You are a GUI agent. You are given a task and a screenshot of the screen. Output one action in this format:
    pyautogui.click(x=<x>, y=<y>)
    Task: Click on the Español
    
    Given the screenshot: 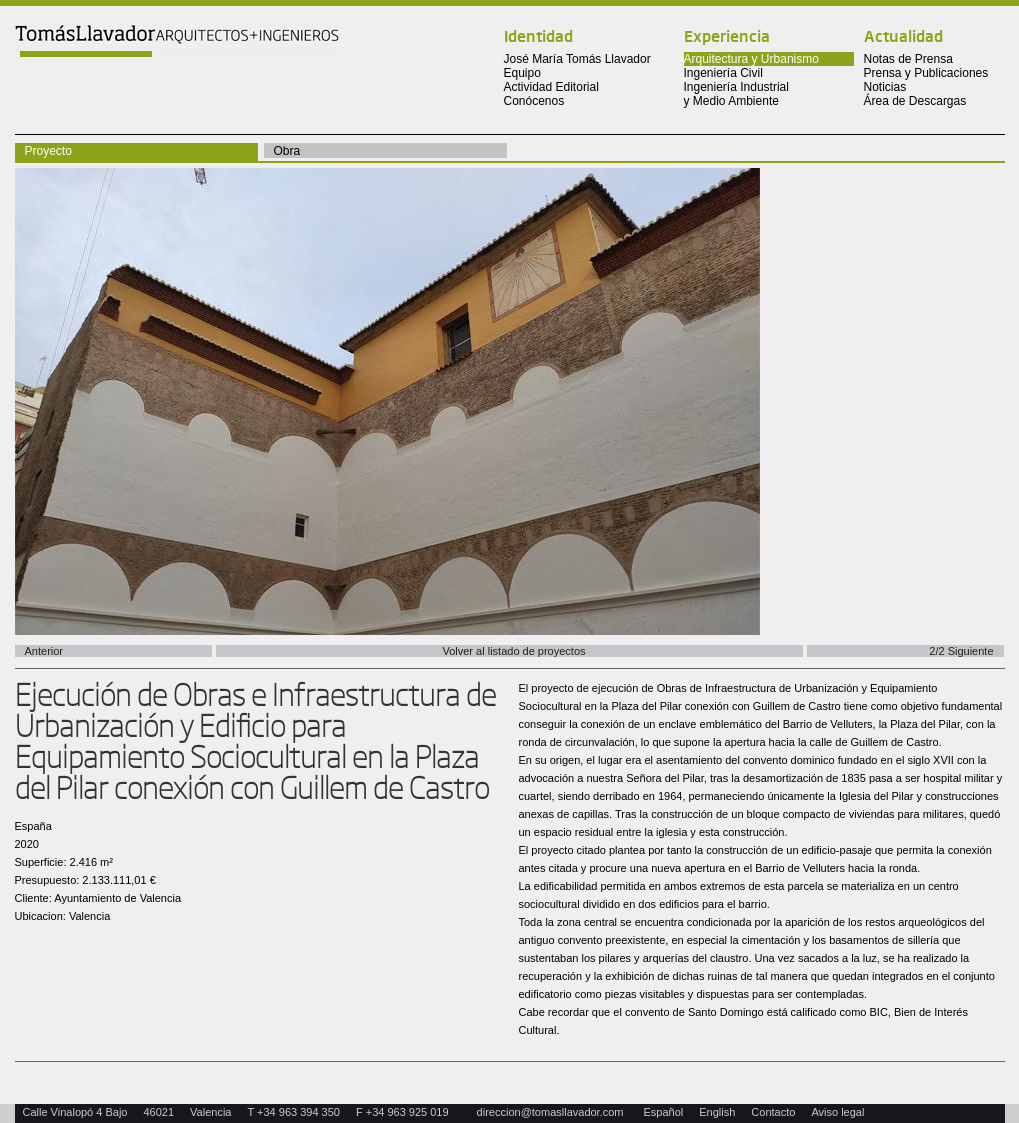 What is the action you would take?
    pyautogui.click(x=664, y=1112)
    